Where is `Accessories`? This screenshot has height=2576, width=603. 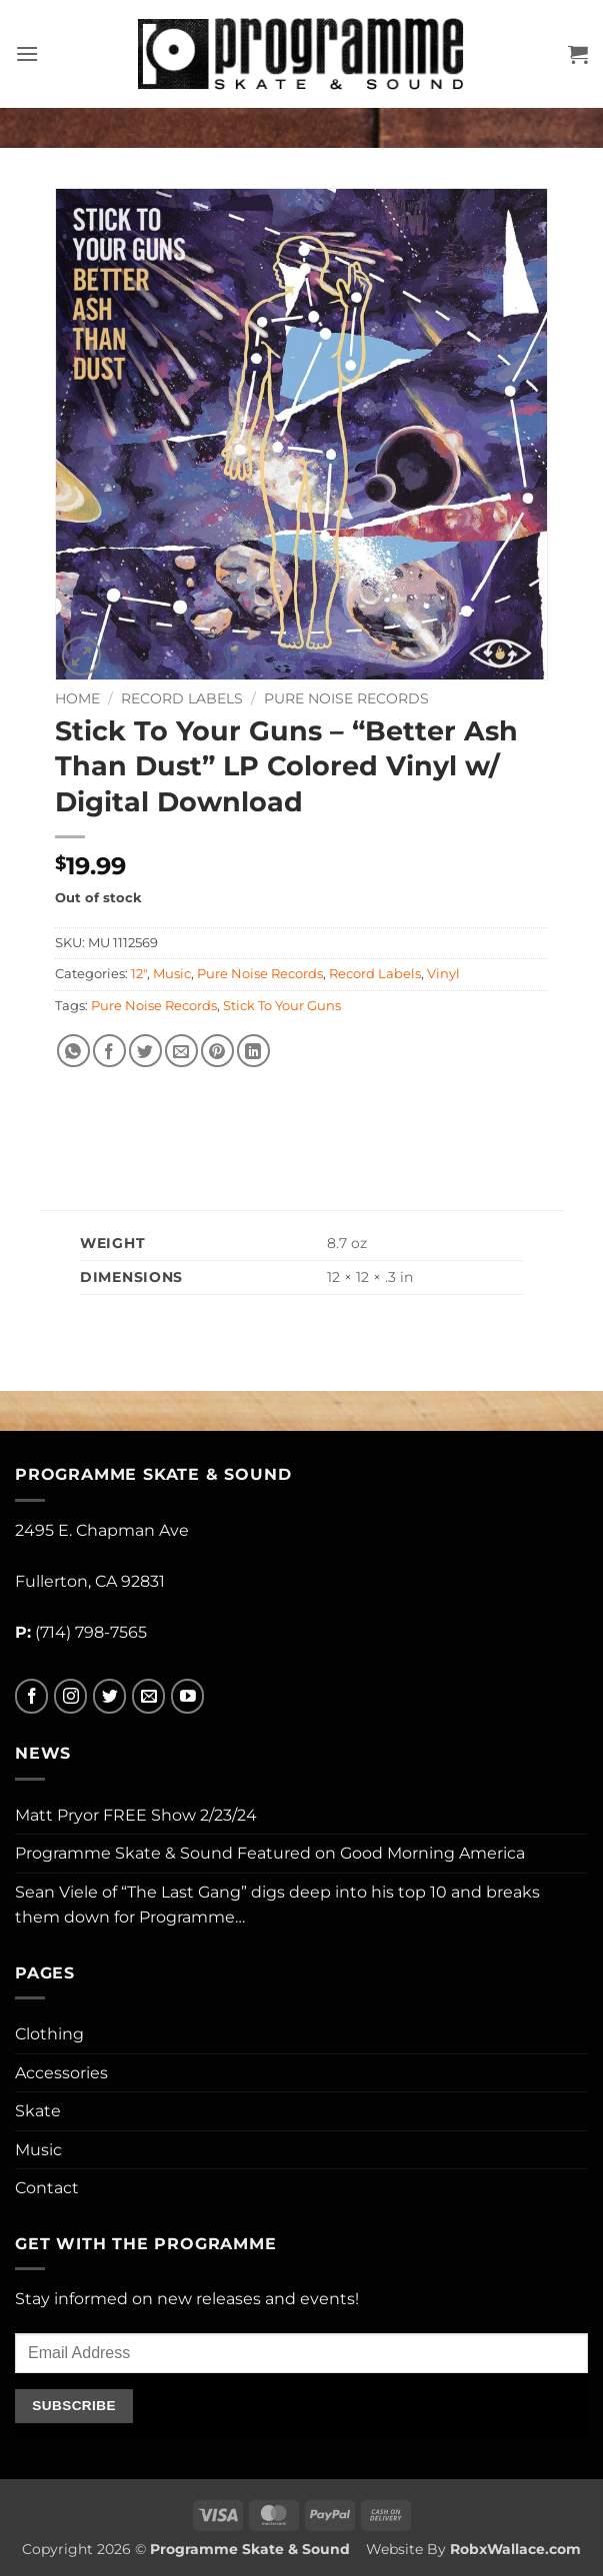 Accessories is located at coordinates (61, 2072).